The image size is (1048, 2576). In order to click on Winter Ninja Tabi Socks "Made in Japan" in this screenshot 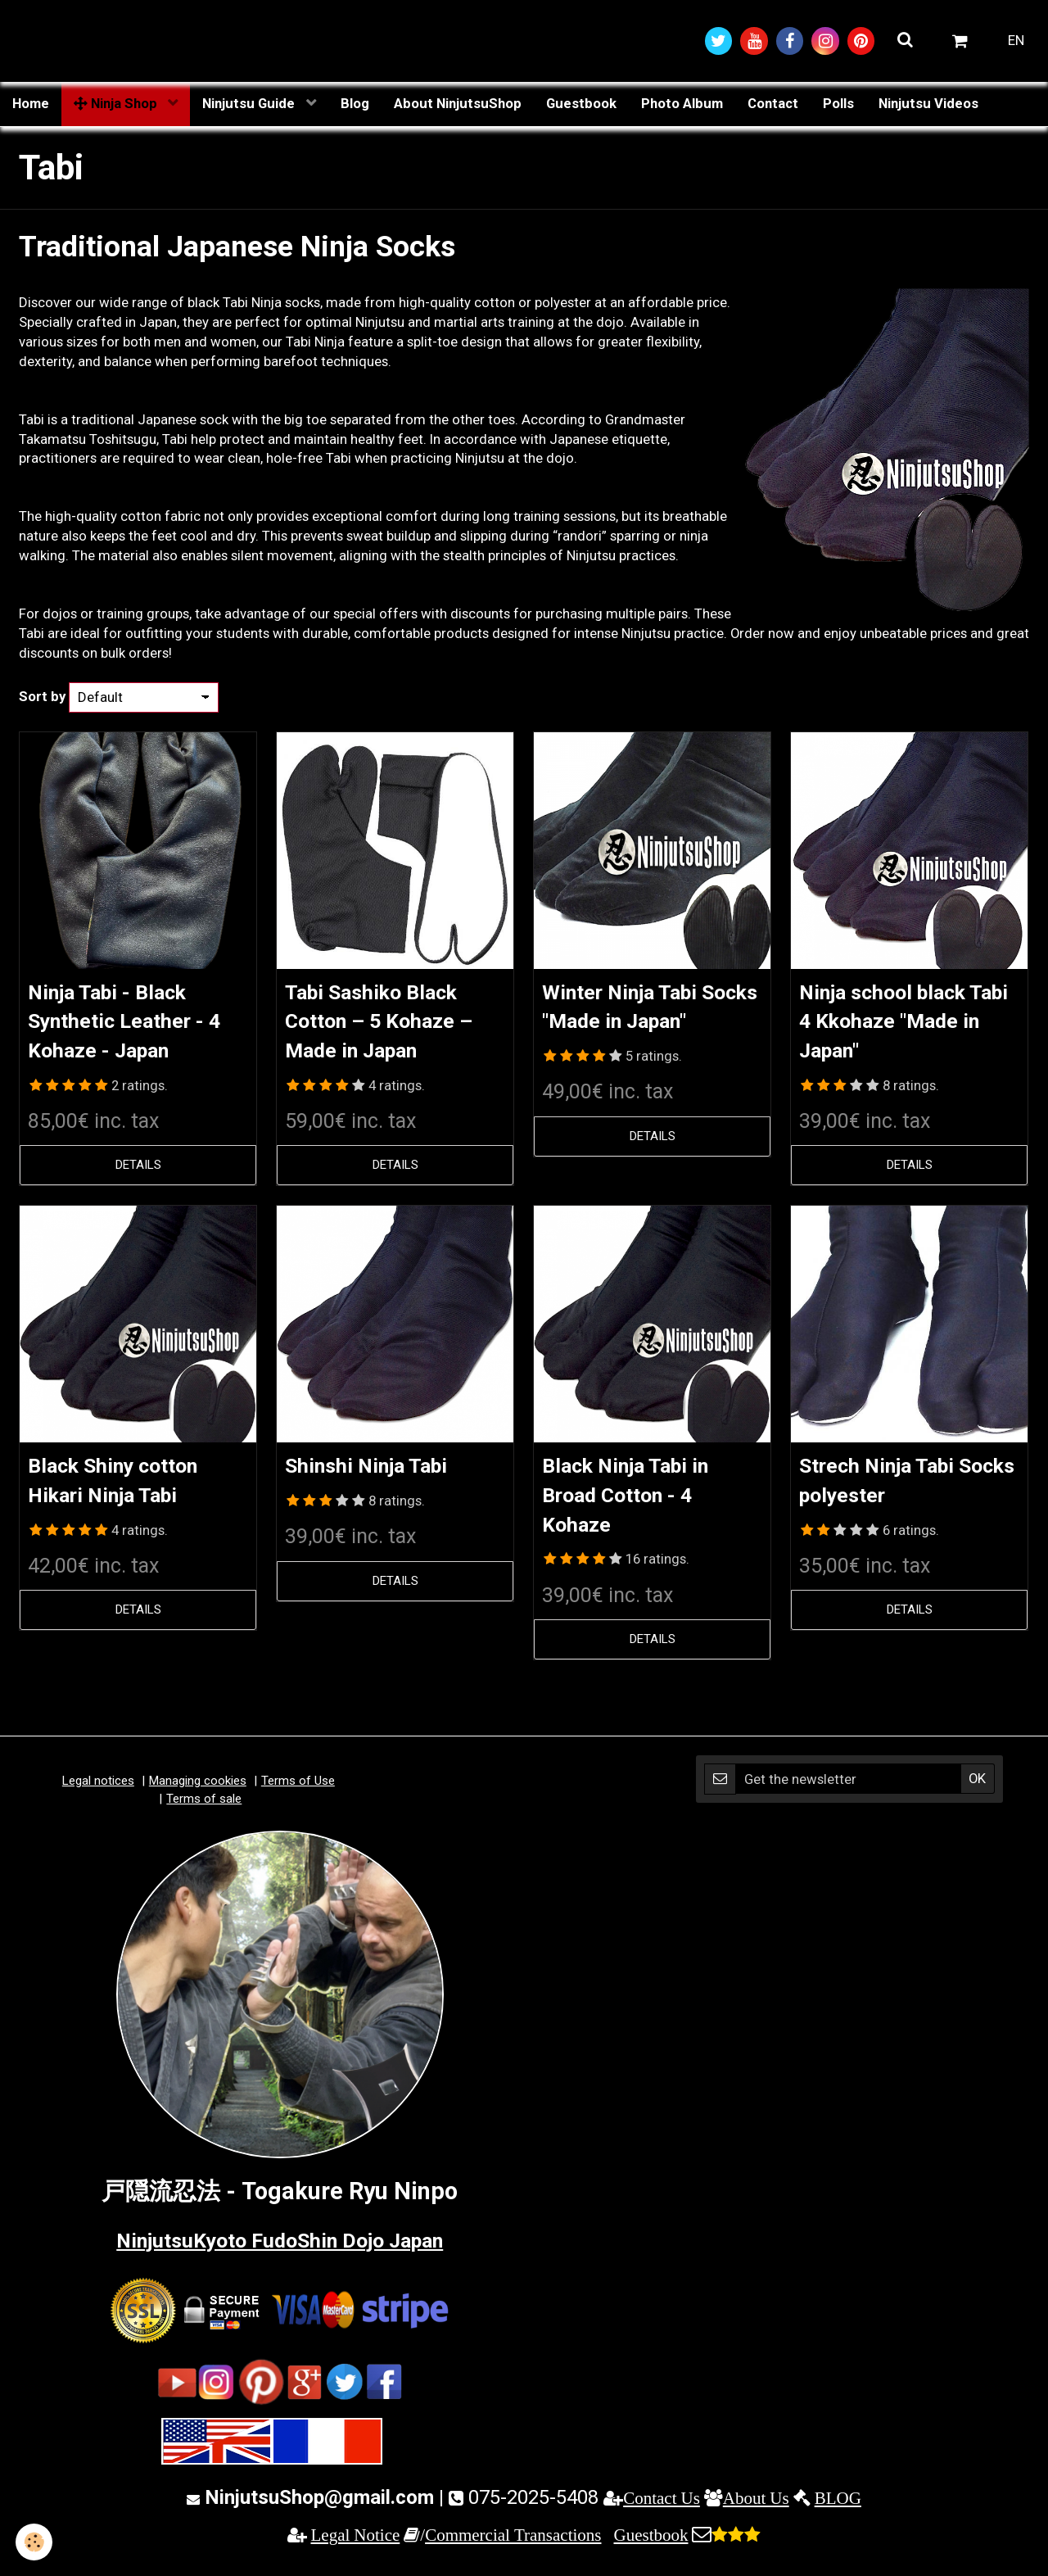, I will do `click(634, 1023)`.